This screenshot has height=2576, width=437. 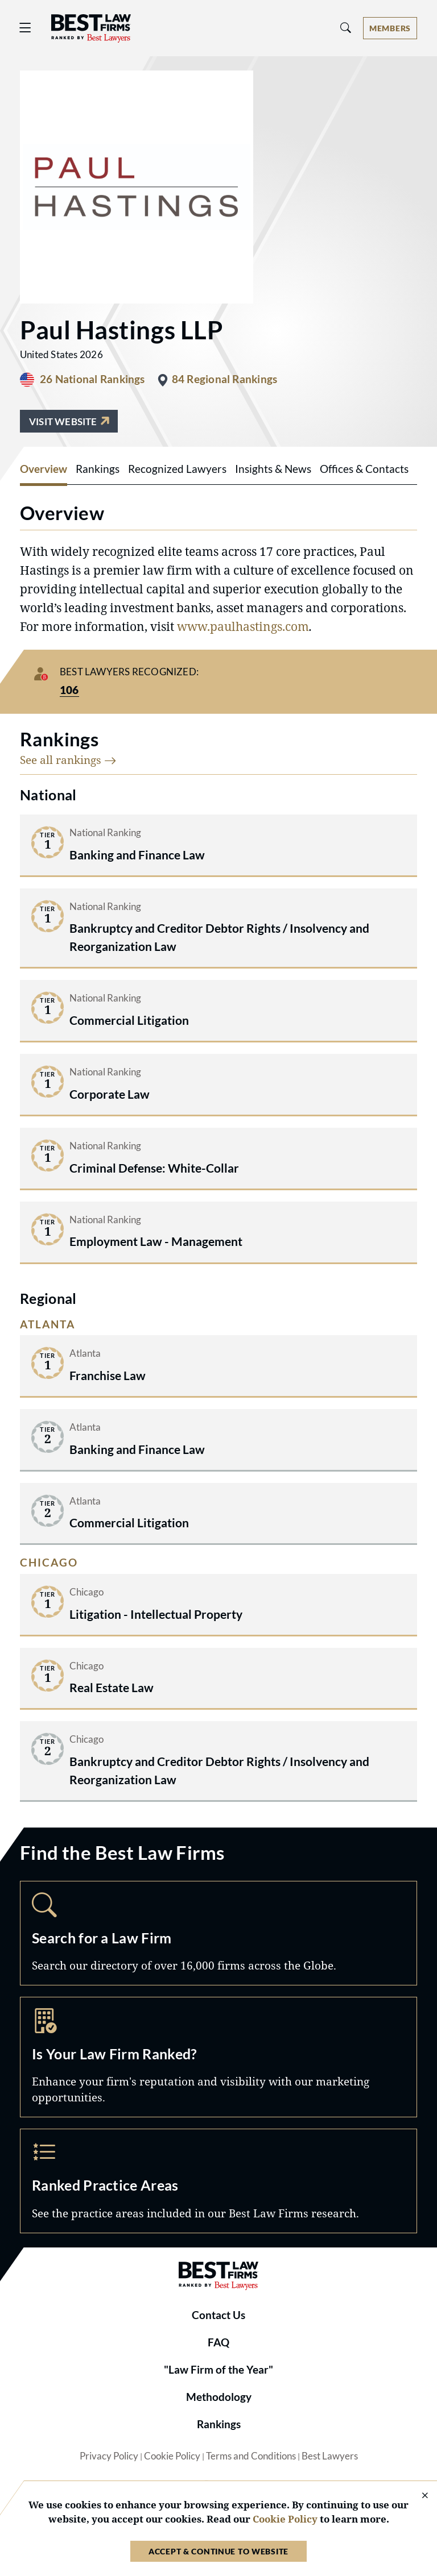 What do you see at coordinates (218, 2057) in the screenshot?
I see `Marketing Opportunities [Navigate to /marketing-opportunities]` at bounding box center [218, 2057].